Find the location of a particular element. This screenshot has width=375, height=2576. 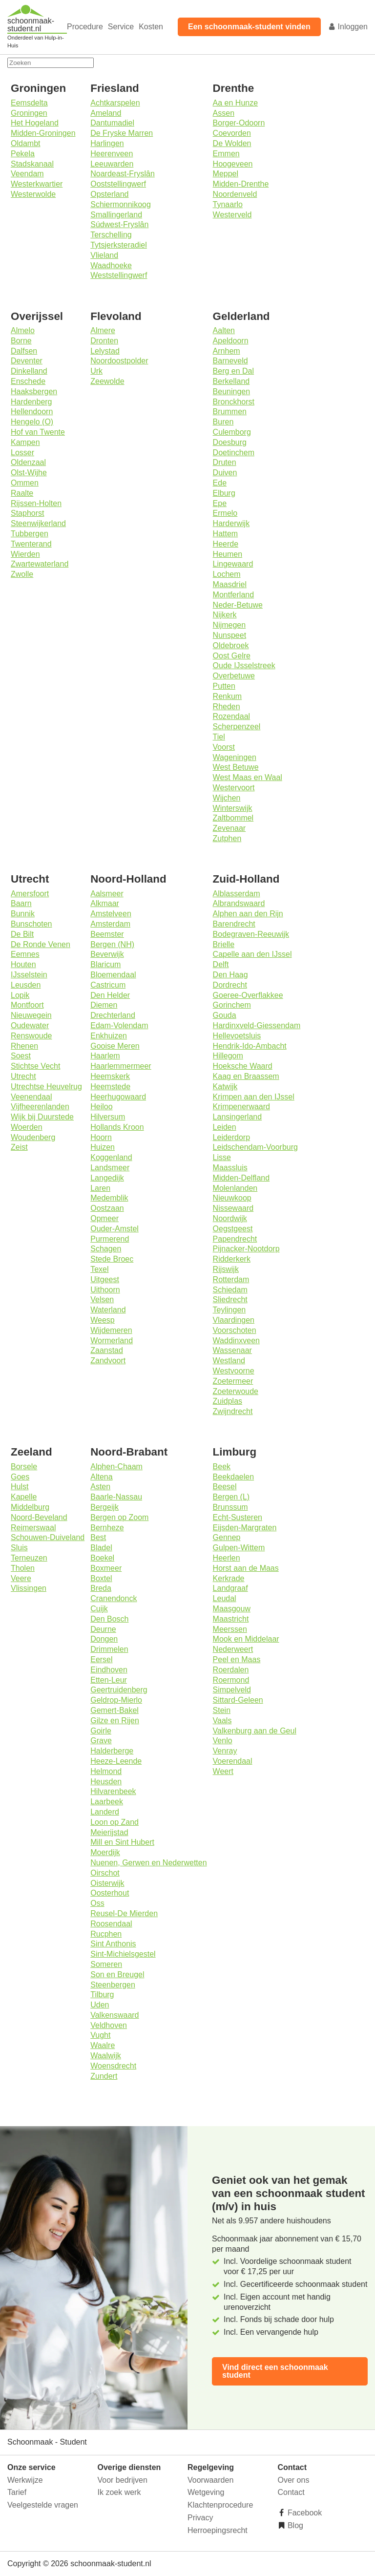

Montferland is located at coordinates (233, 595).